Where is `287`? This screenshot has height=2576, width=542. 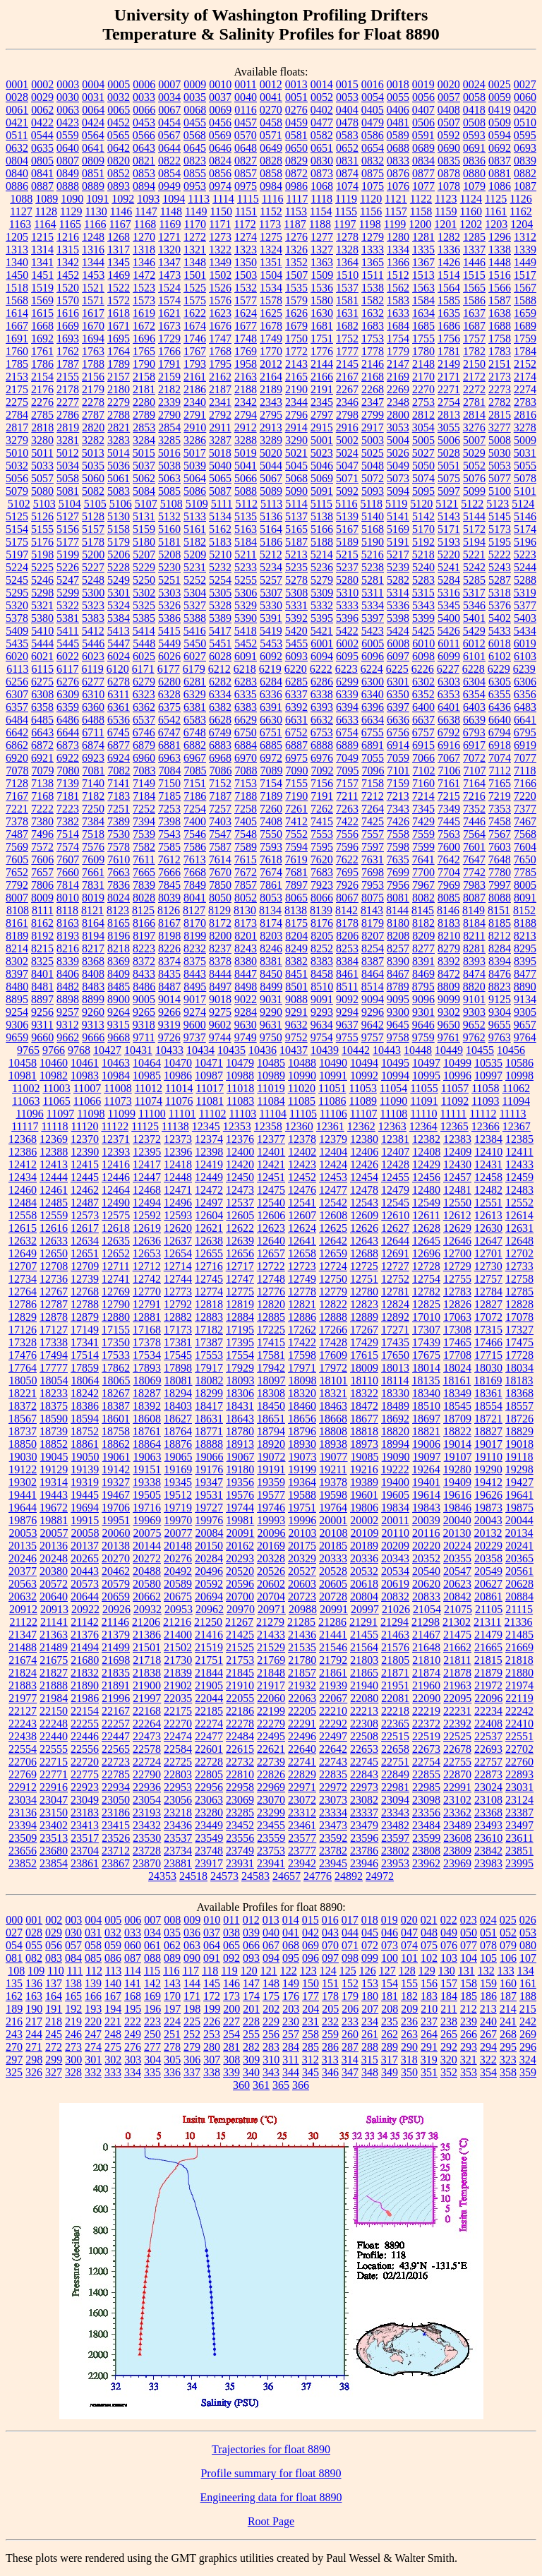 287 is located at coordinates (350, 2047).